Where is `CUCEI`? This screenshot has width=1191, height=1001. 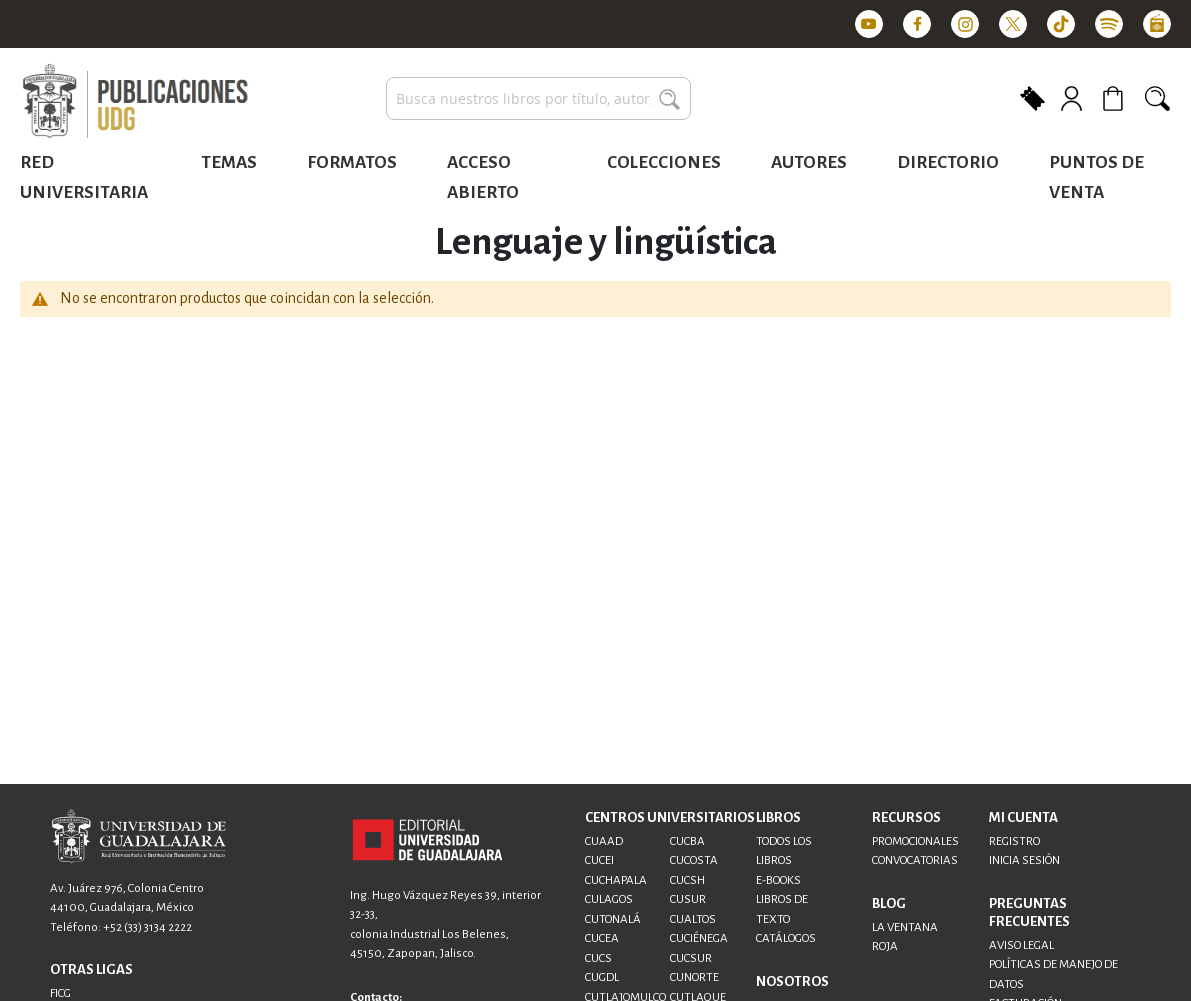
CUCEI is located at coordinates (599, 860).